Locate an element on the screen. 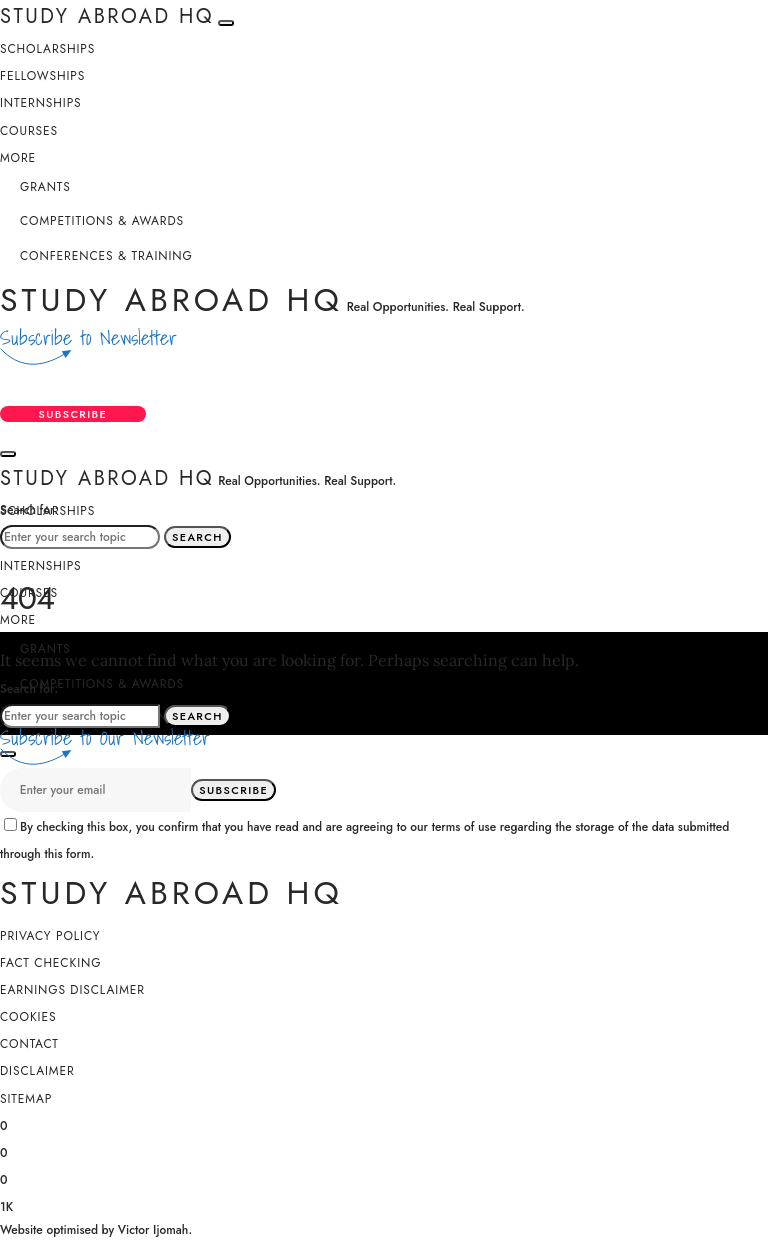  More is located at coordinates (18, 158).